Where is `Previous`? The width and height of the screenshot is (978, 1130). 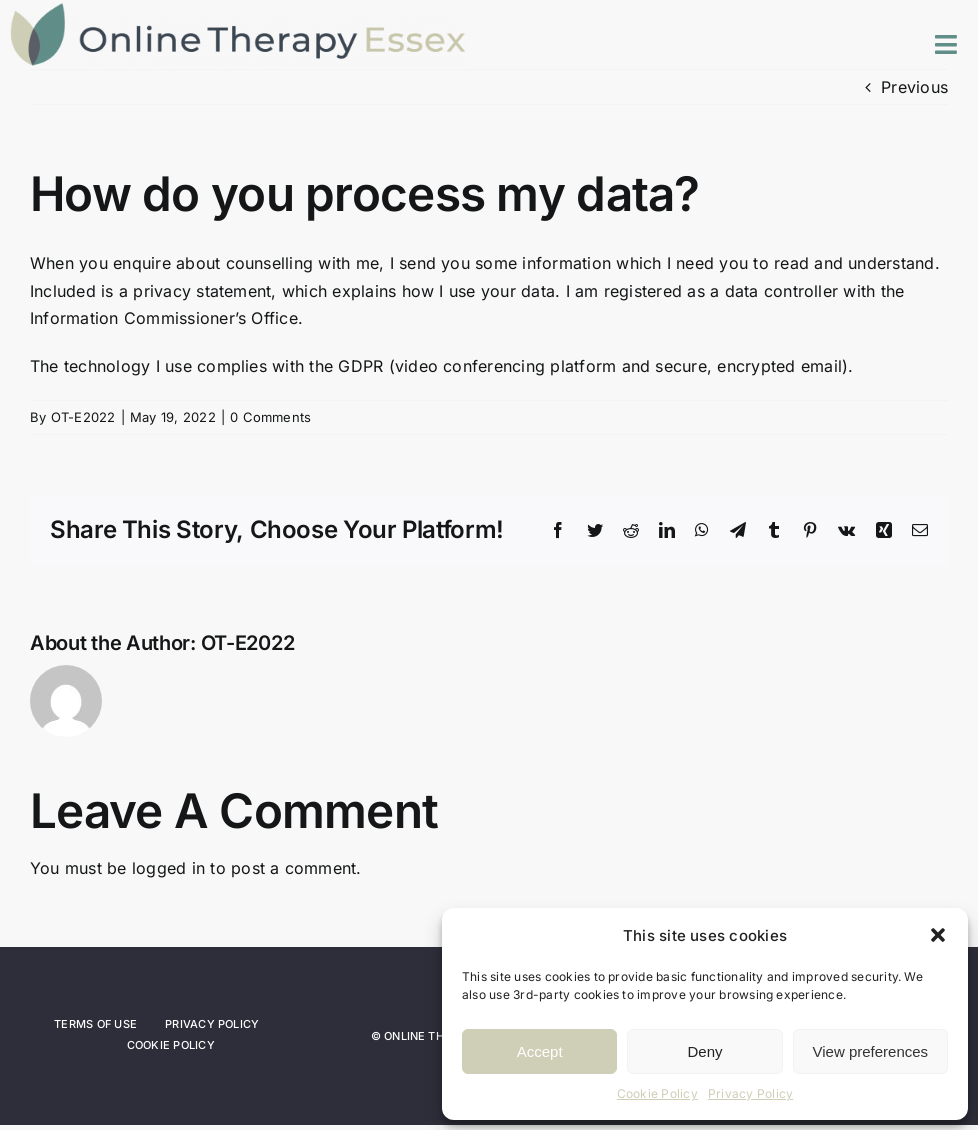 Previous is located at coordinates (914, 87).